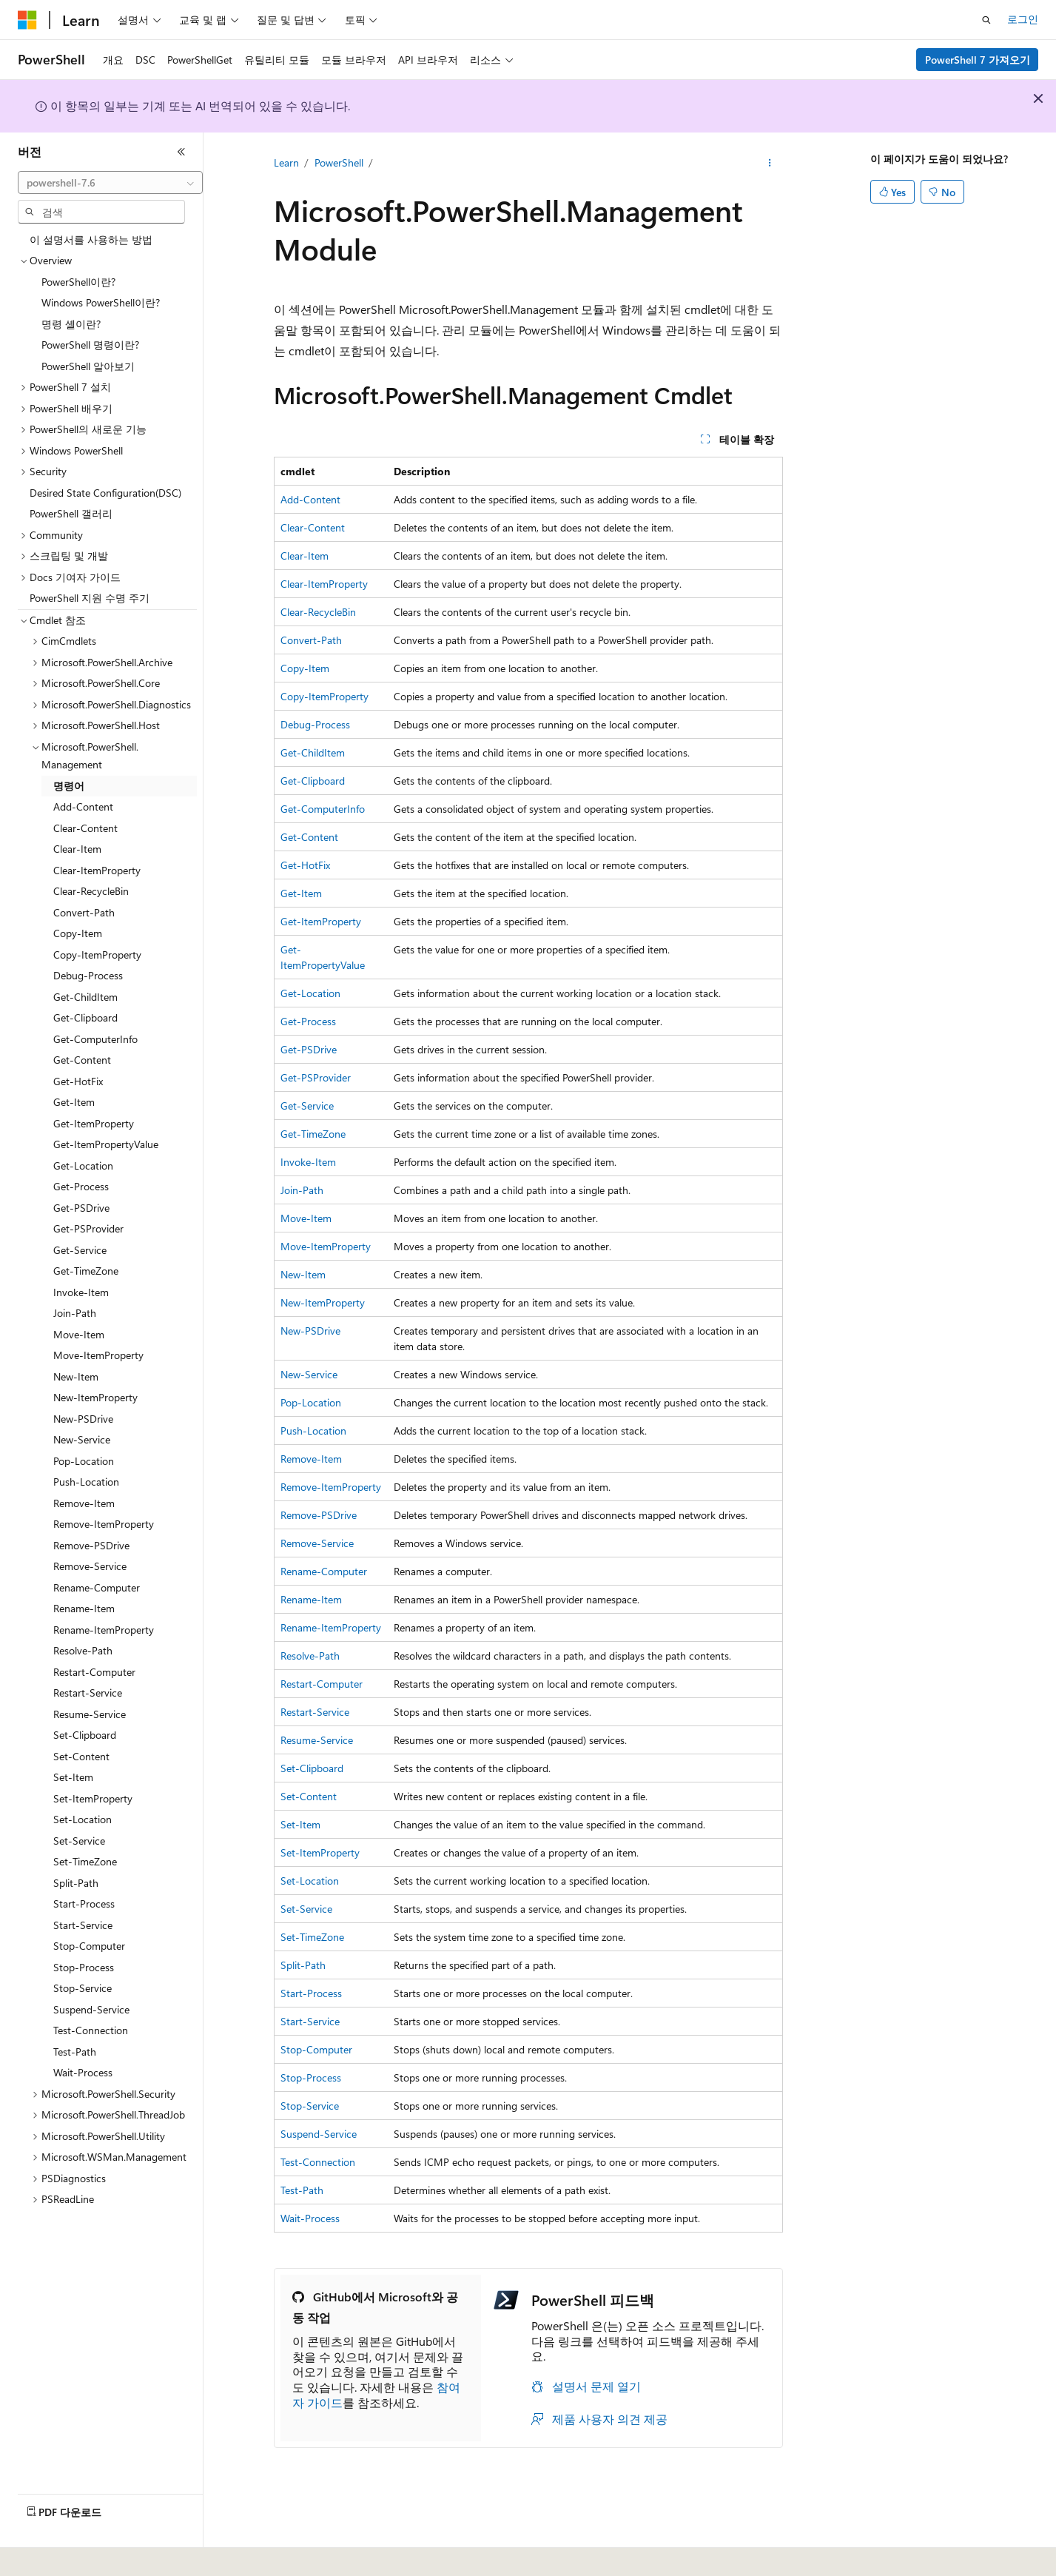 The width and height of the screenshot is (1056, 2576). What do you see at coordinates (81, 1756) in the screenshot?
I see `Set-Content [treeitem]` at bounding box center [81, 1756].